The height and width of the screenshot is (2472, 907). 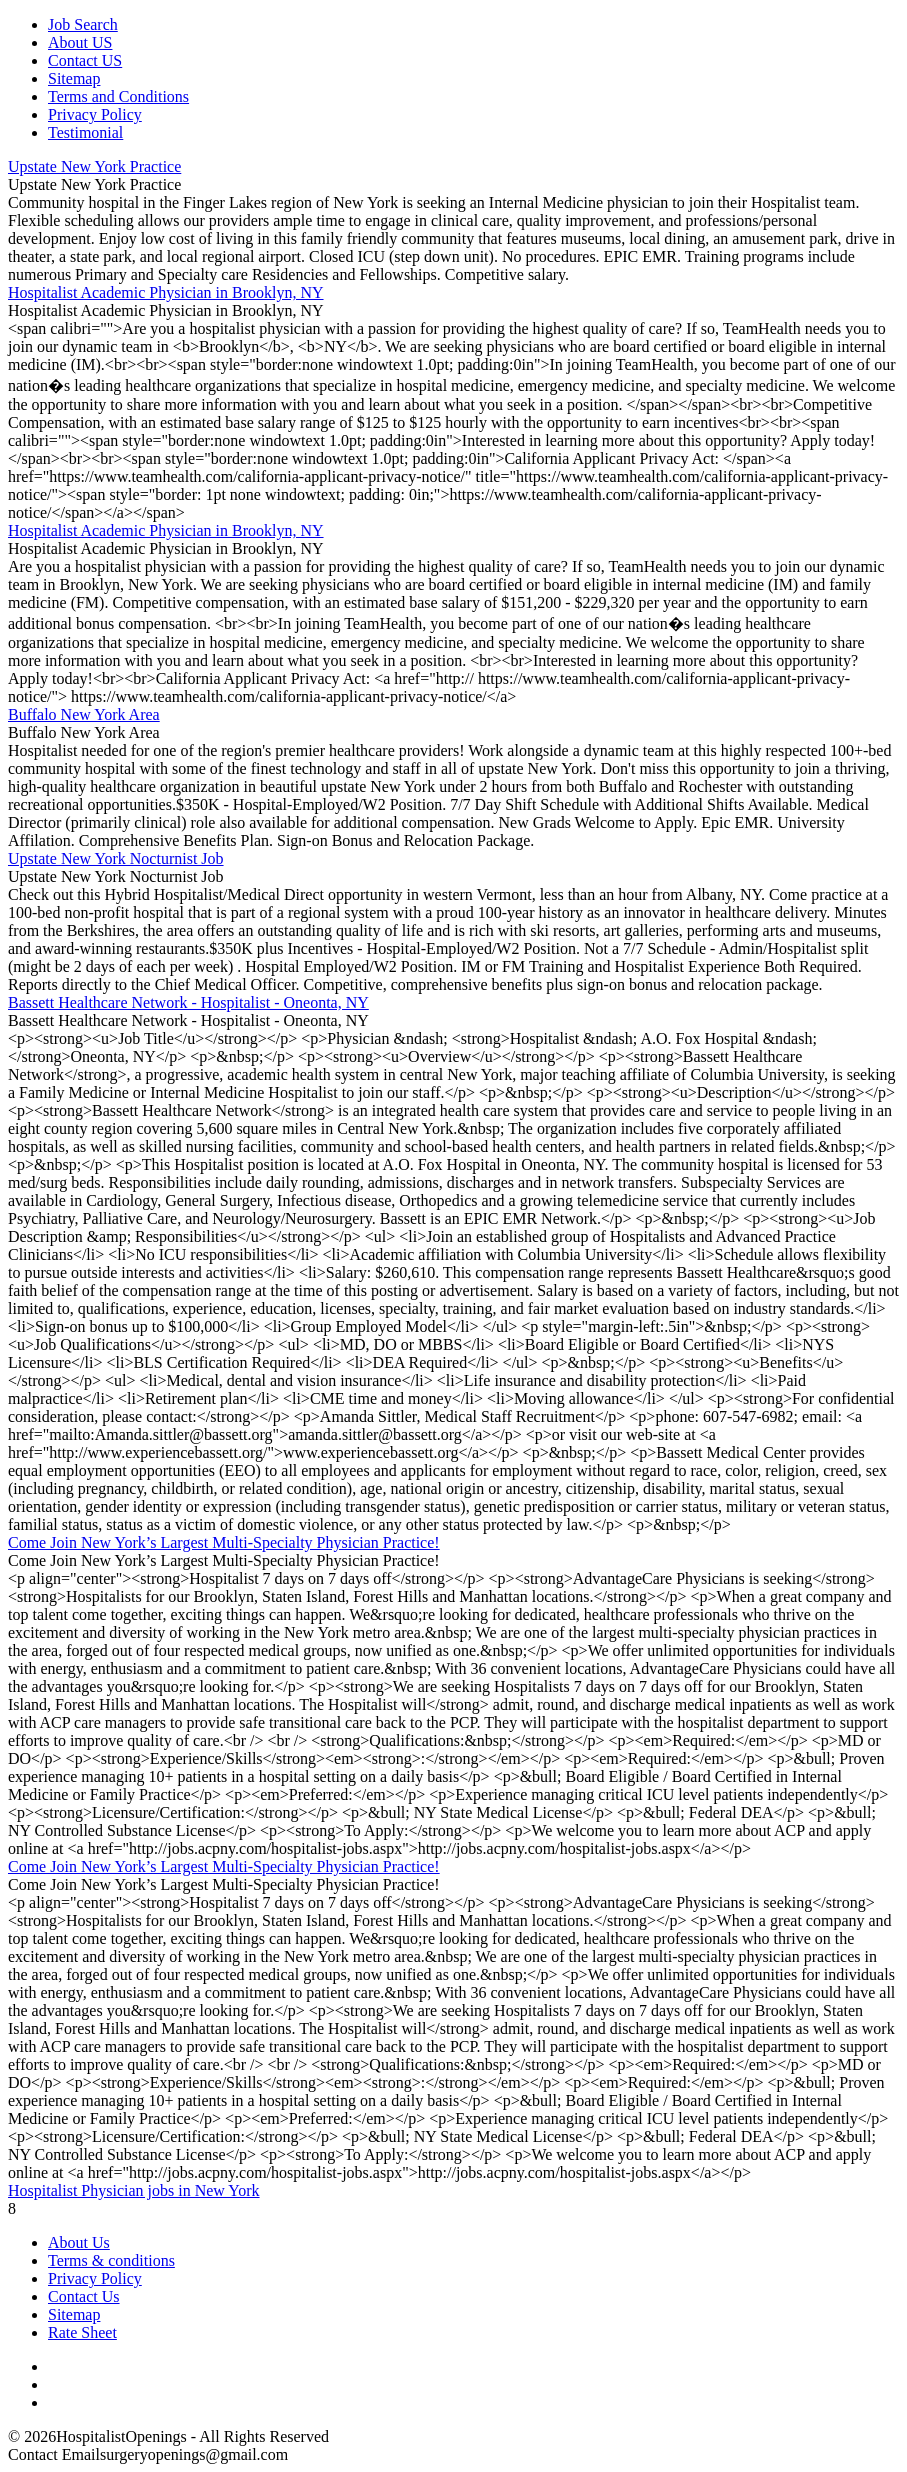 I want to click on Privacy Policy, so click(x=95, y=114).